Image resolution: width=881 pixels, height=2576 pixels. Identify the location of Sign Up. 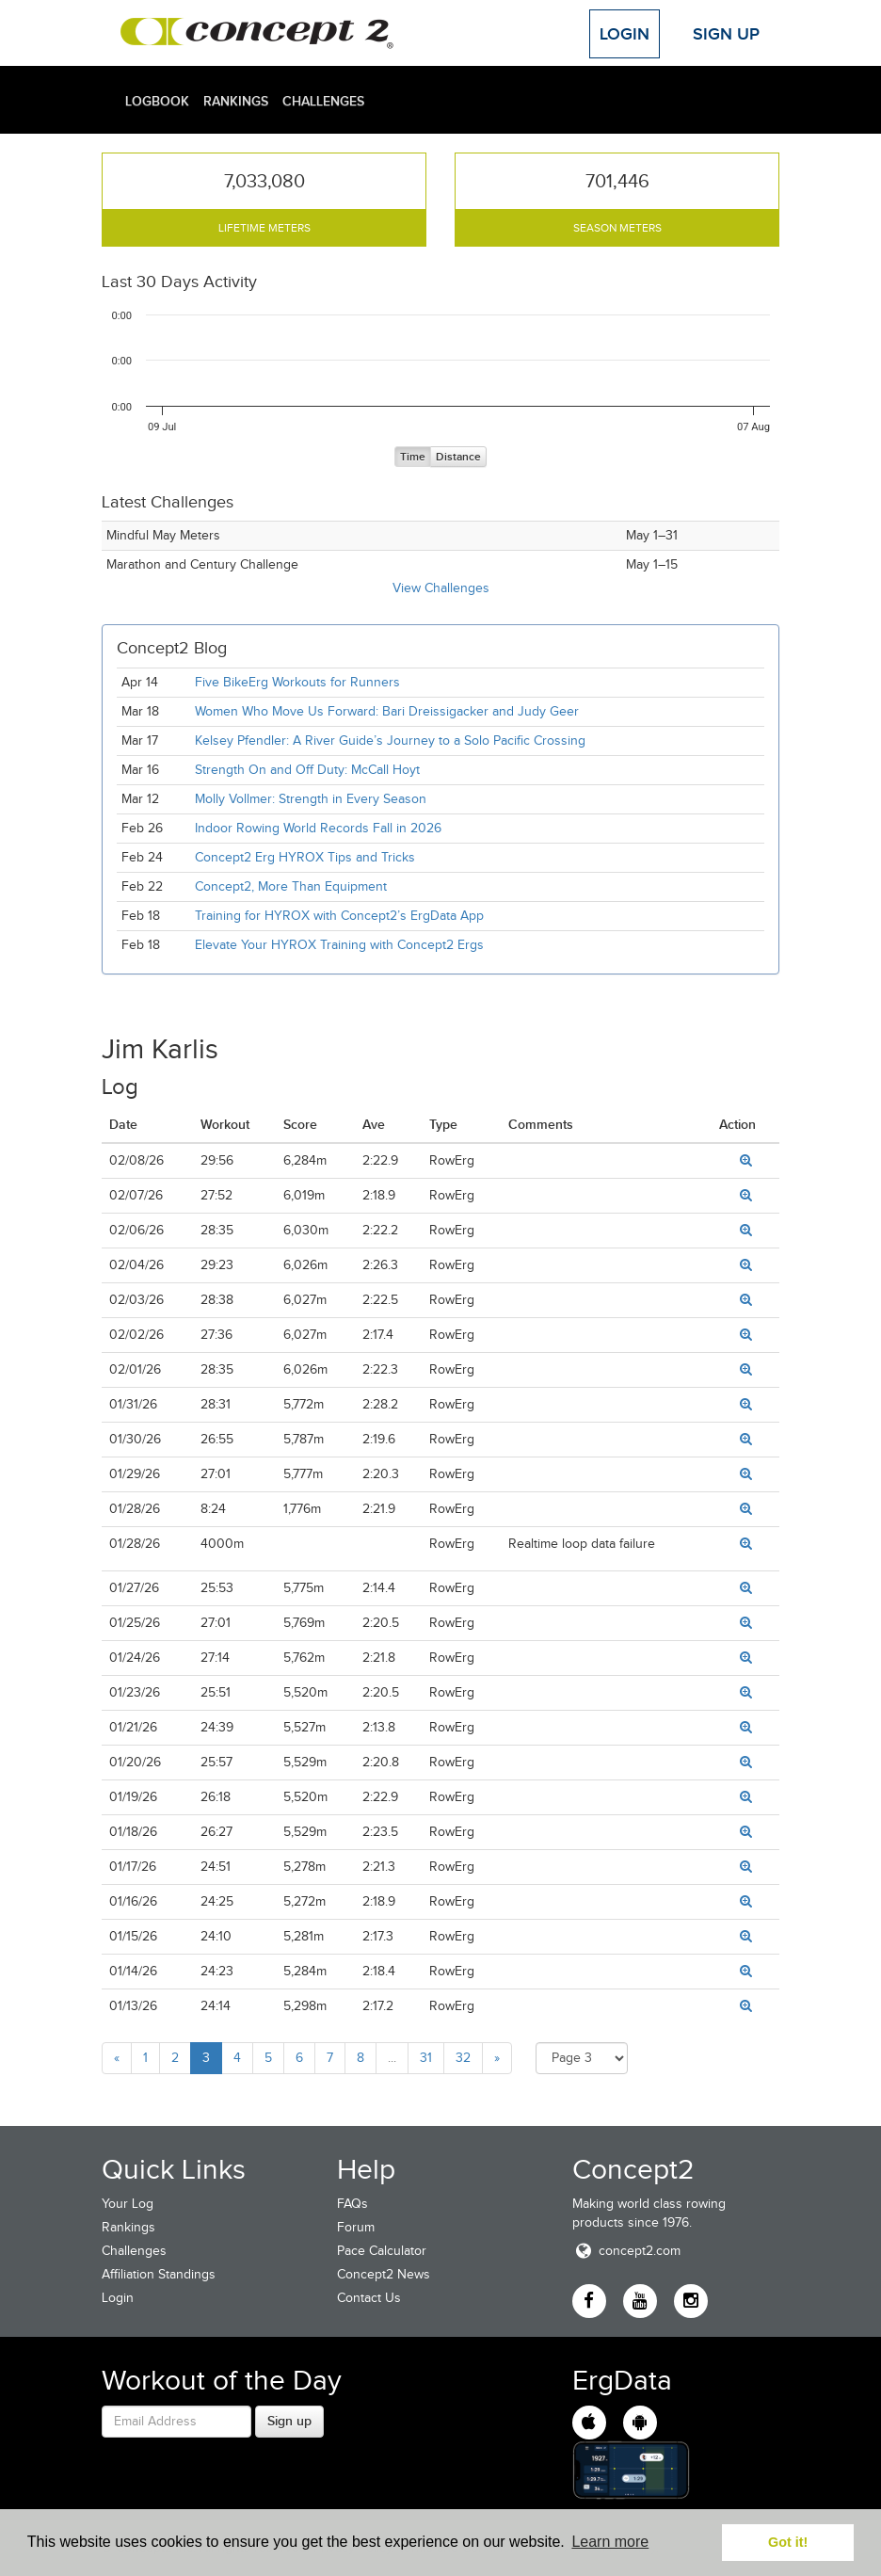
(726, 33).